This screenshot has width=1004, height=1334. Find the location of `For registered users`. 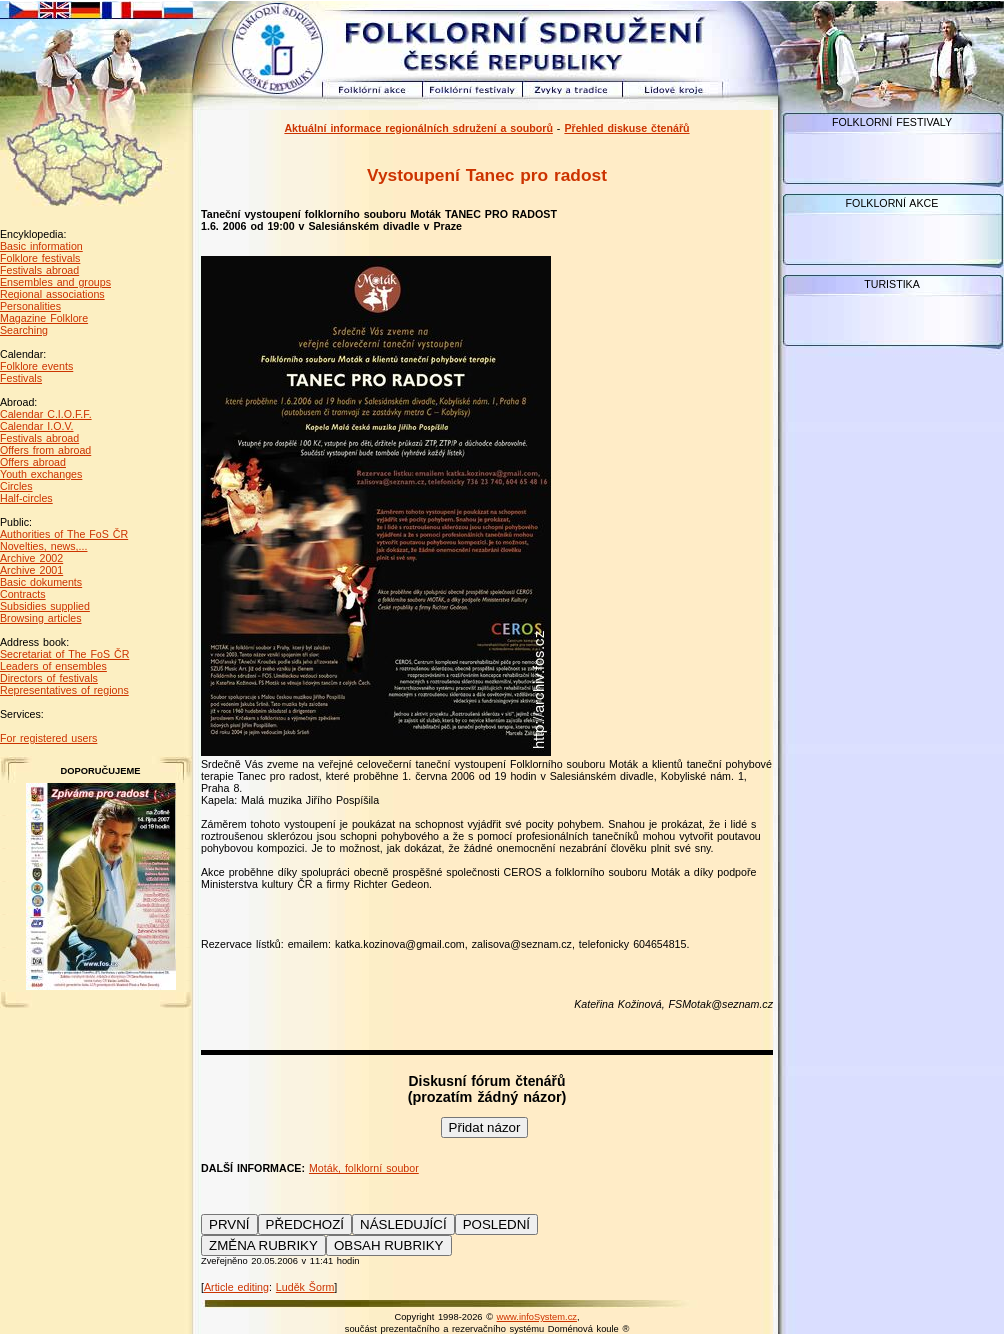

For registered users is located at coordinates (48, 738).